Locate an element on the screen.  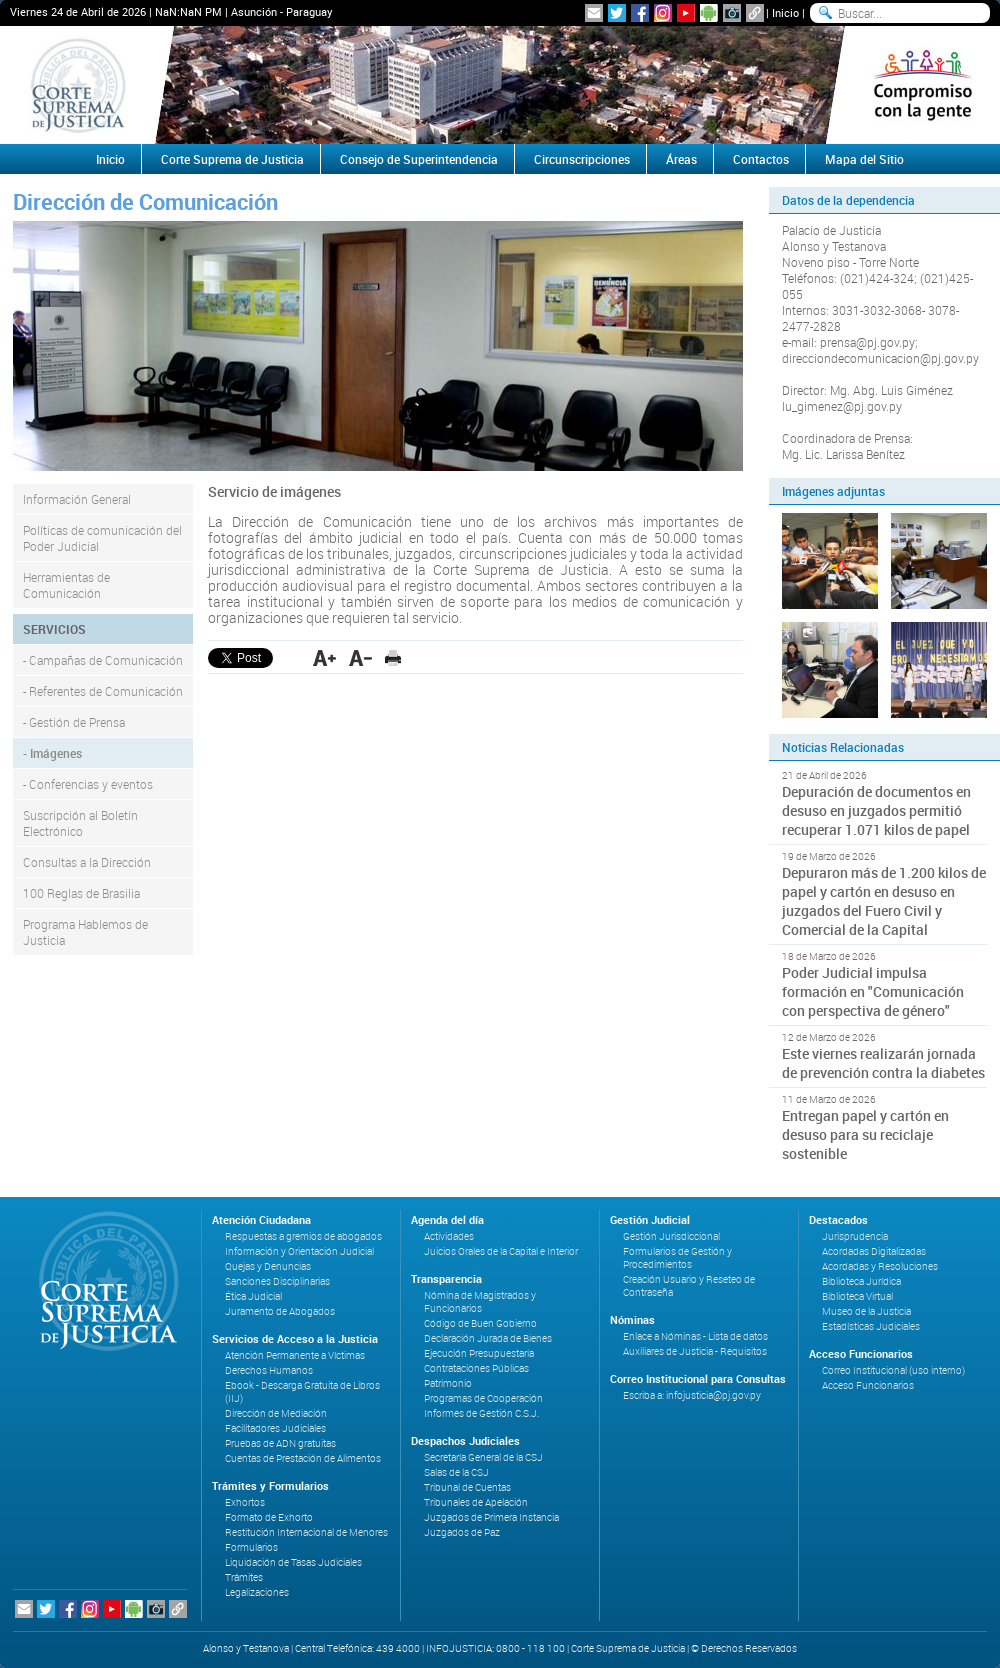
Ejecución Presupuestaria is located at coordinates (479, 1353).